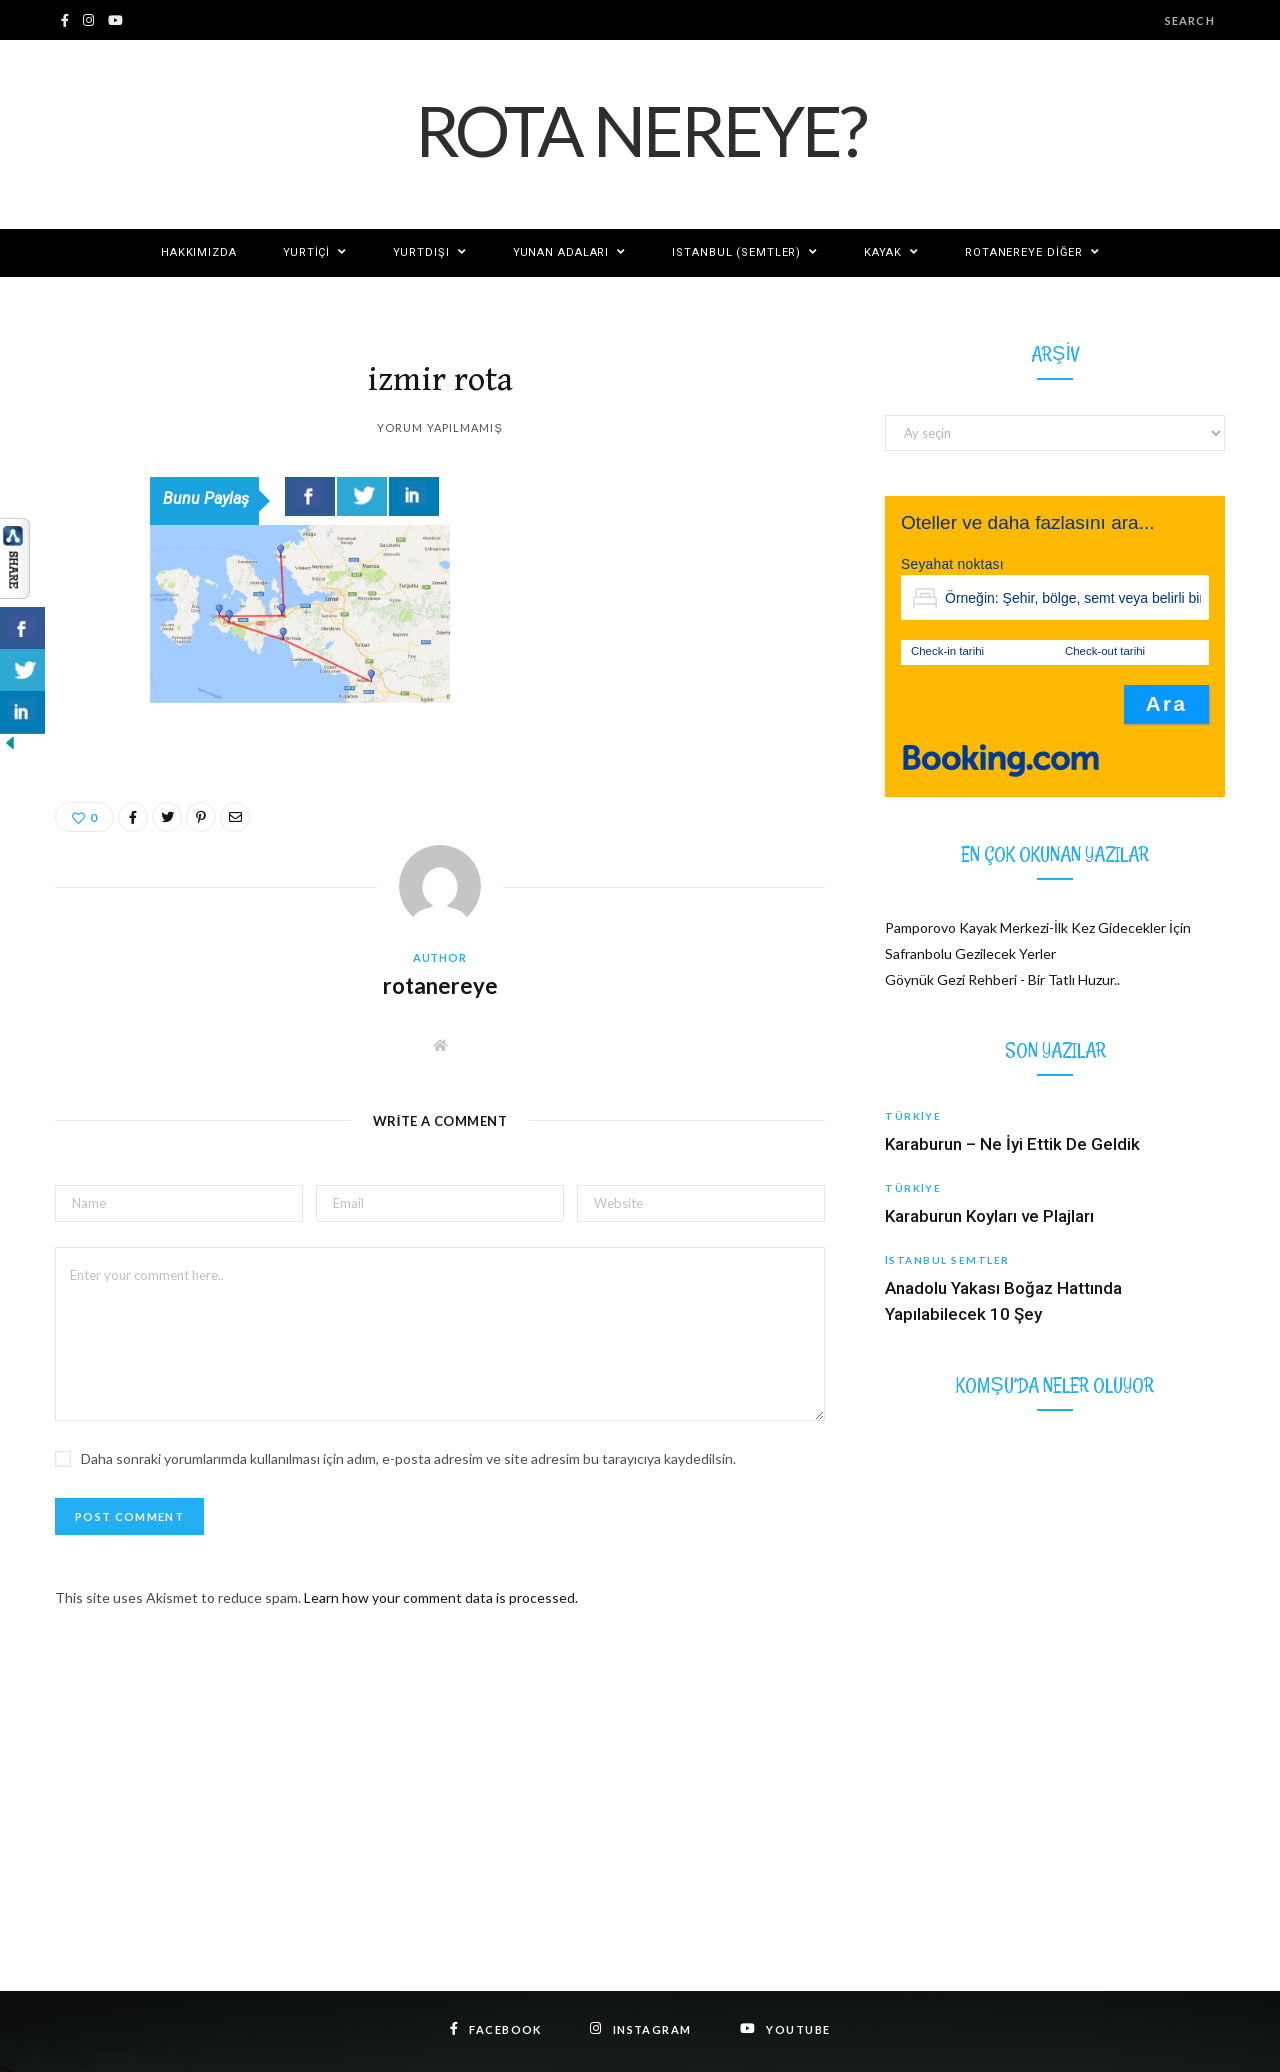 This screenshot has width=1280, height=2072. I want to click on Learn how your comment data is processed., so click(441, 1597).